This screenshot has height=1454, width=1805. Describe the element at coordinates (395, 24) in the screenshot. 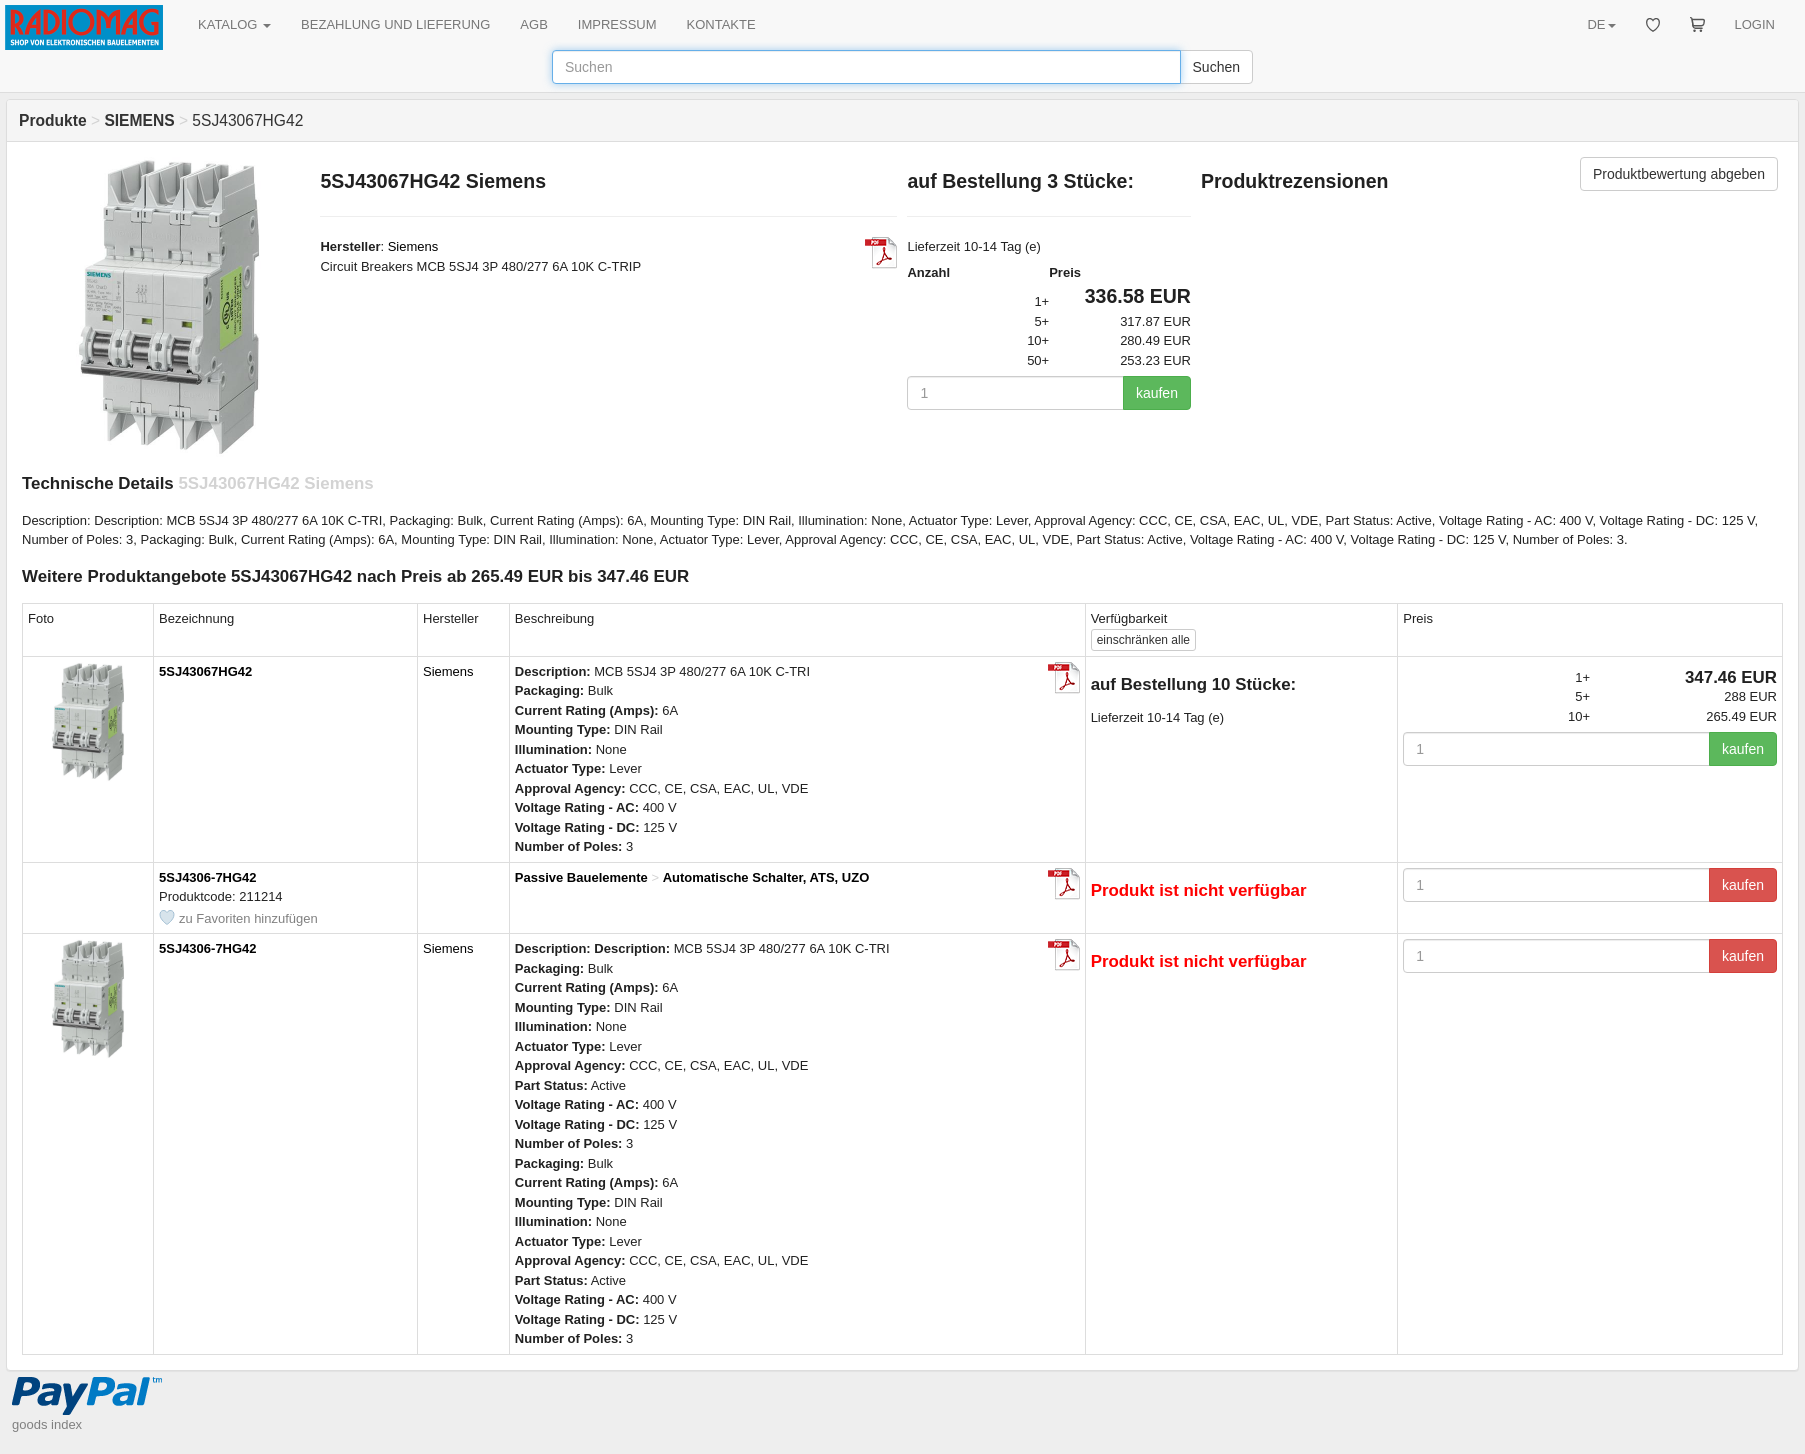

I see `BEZAHLUNG UND LIEFERUNG` at that location.